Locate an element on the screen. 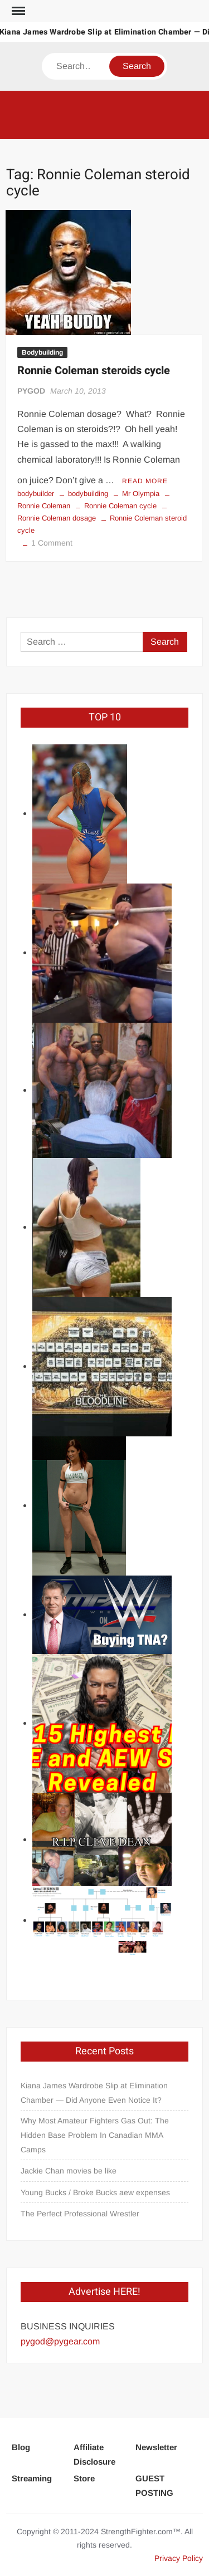  Store is located at coordinates (84, 2478).